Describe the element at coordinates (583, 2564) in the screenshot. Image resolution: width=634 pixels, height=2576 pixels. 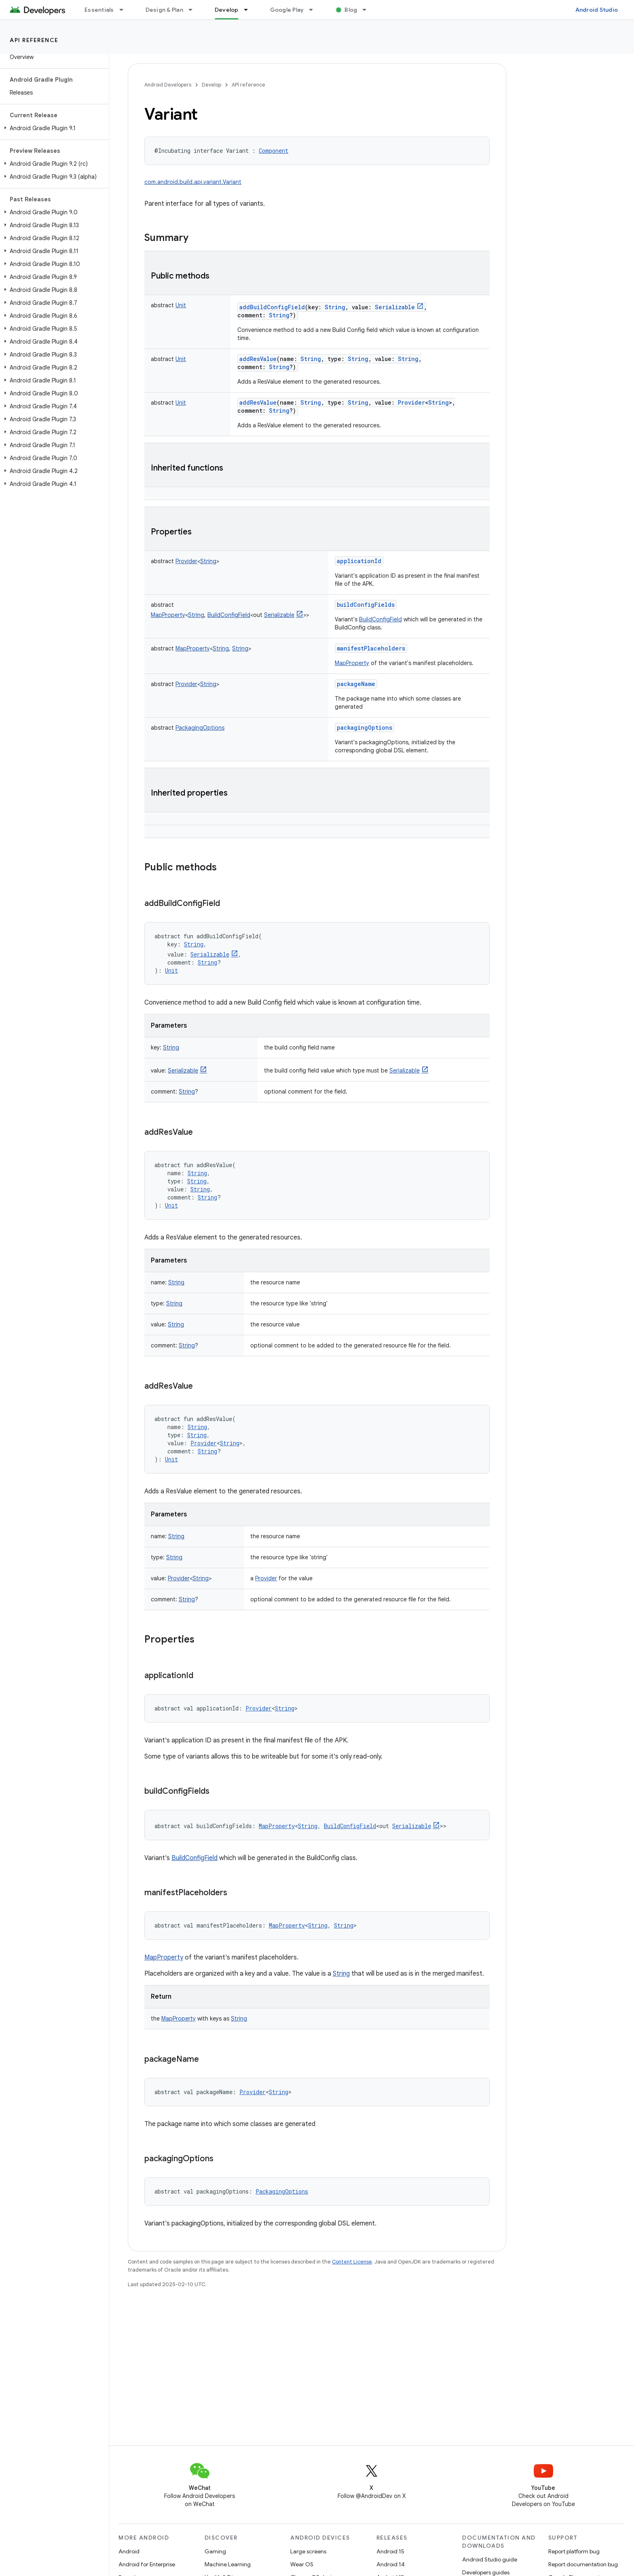
I see `Report documentation bug` at that location.